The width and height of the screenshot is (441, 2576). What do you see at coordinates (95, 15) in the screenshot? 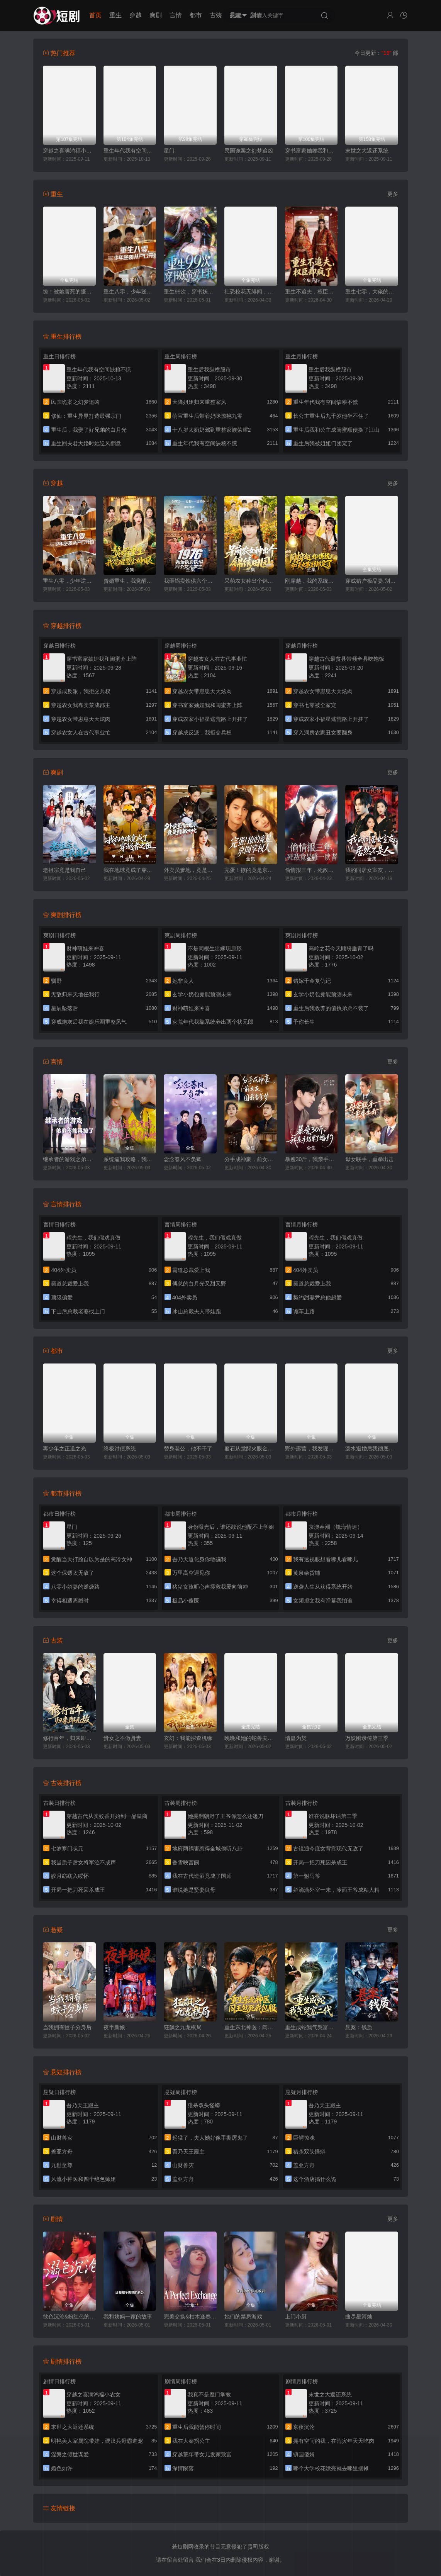
I see `首页` at bounding box center [95, 15].